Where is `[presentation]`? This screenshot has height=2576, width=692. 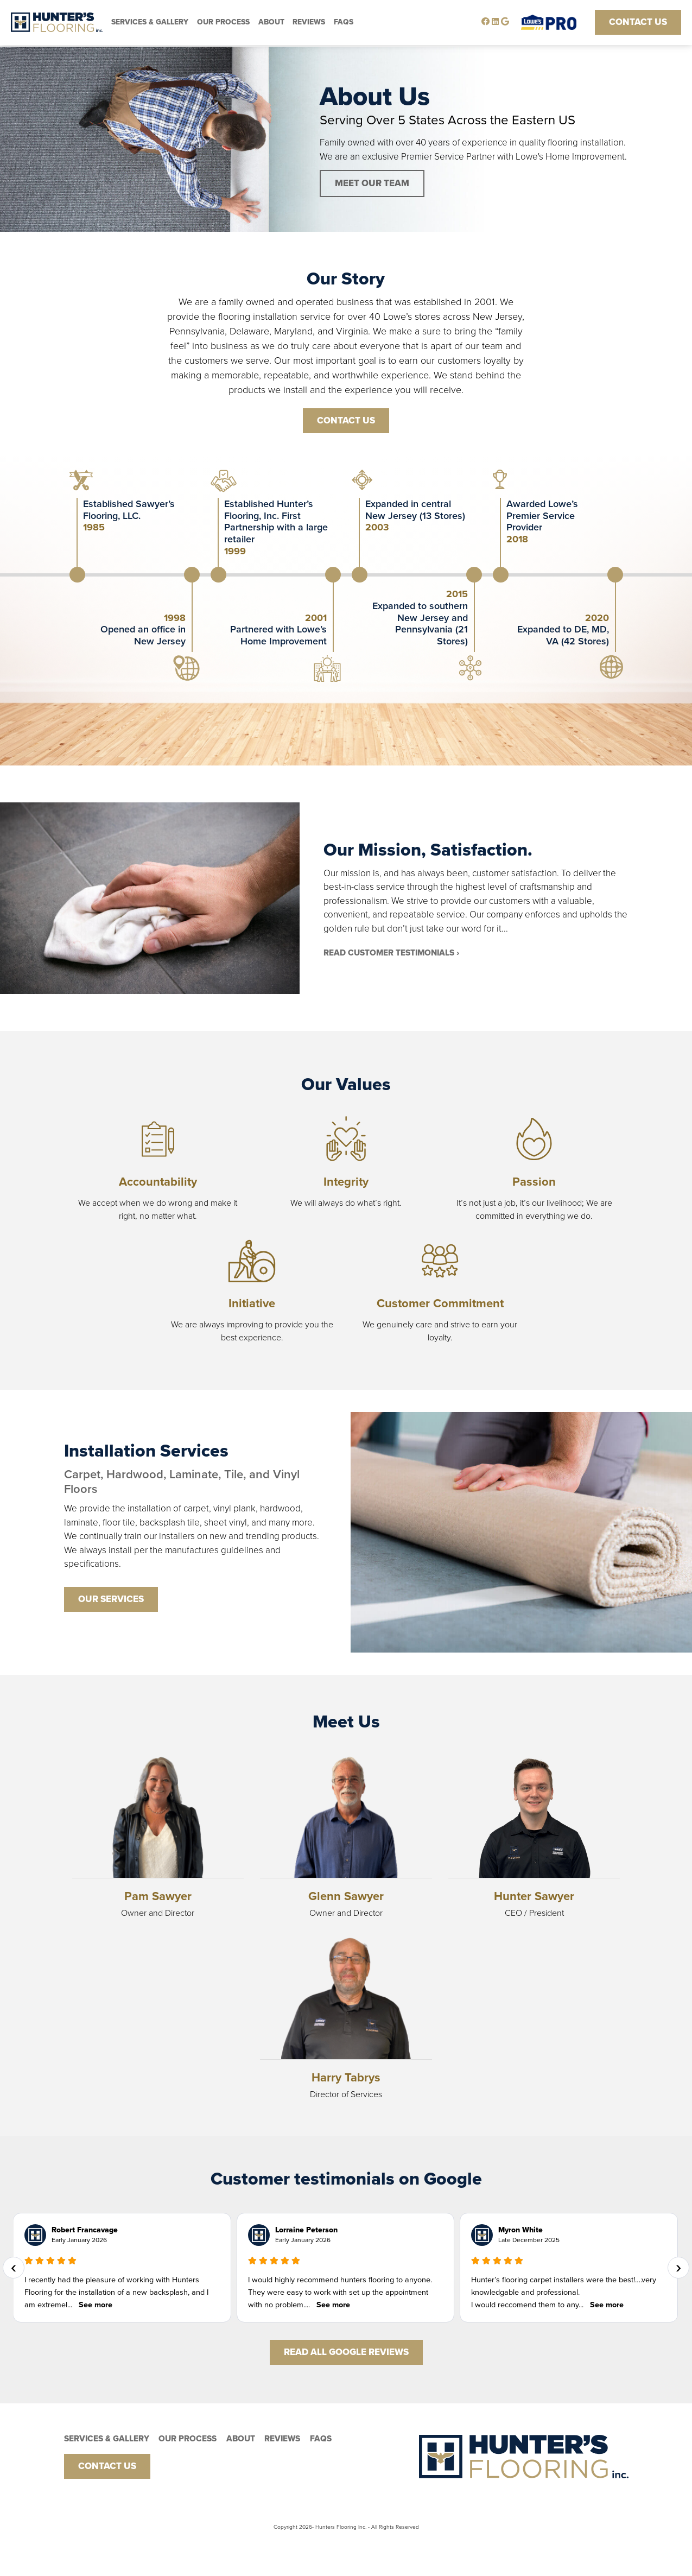
[presentation] is located at coordinates (13, 2267).